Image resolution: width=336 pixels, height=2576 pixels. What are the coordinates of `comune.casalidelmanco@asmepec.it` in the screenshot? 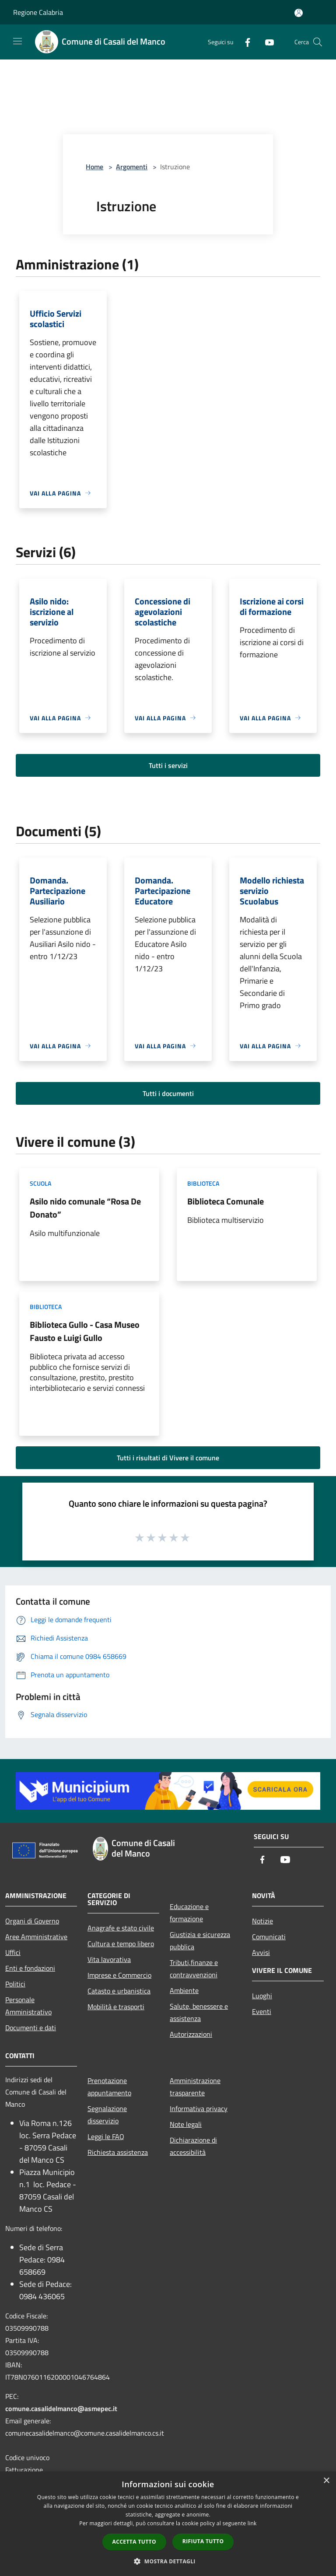 It's located at (61, 2408).